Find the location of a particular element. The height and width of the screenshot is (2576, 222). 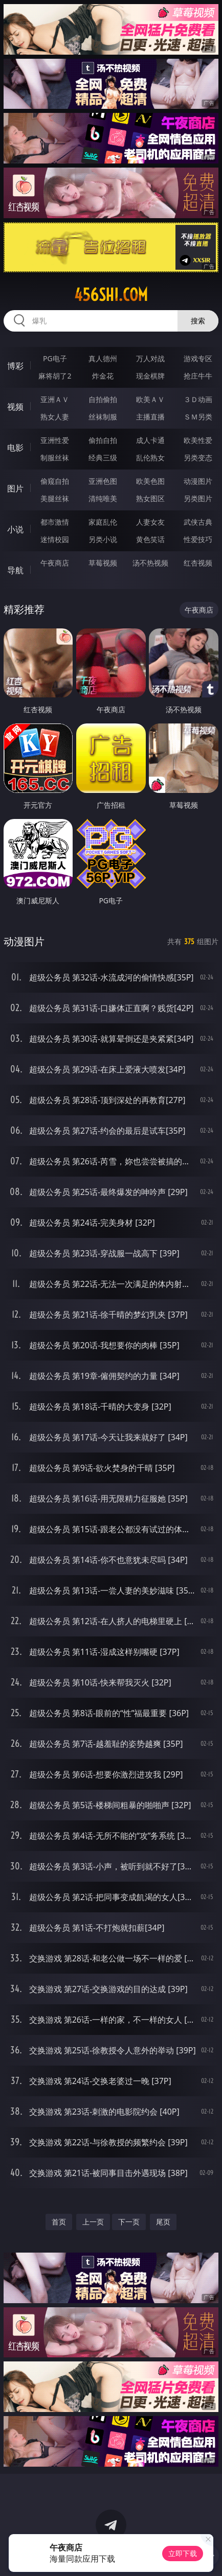

首页 is located at coordinates (59, 2222).